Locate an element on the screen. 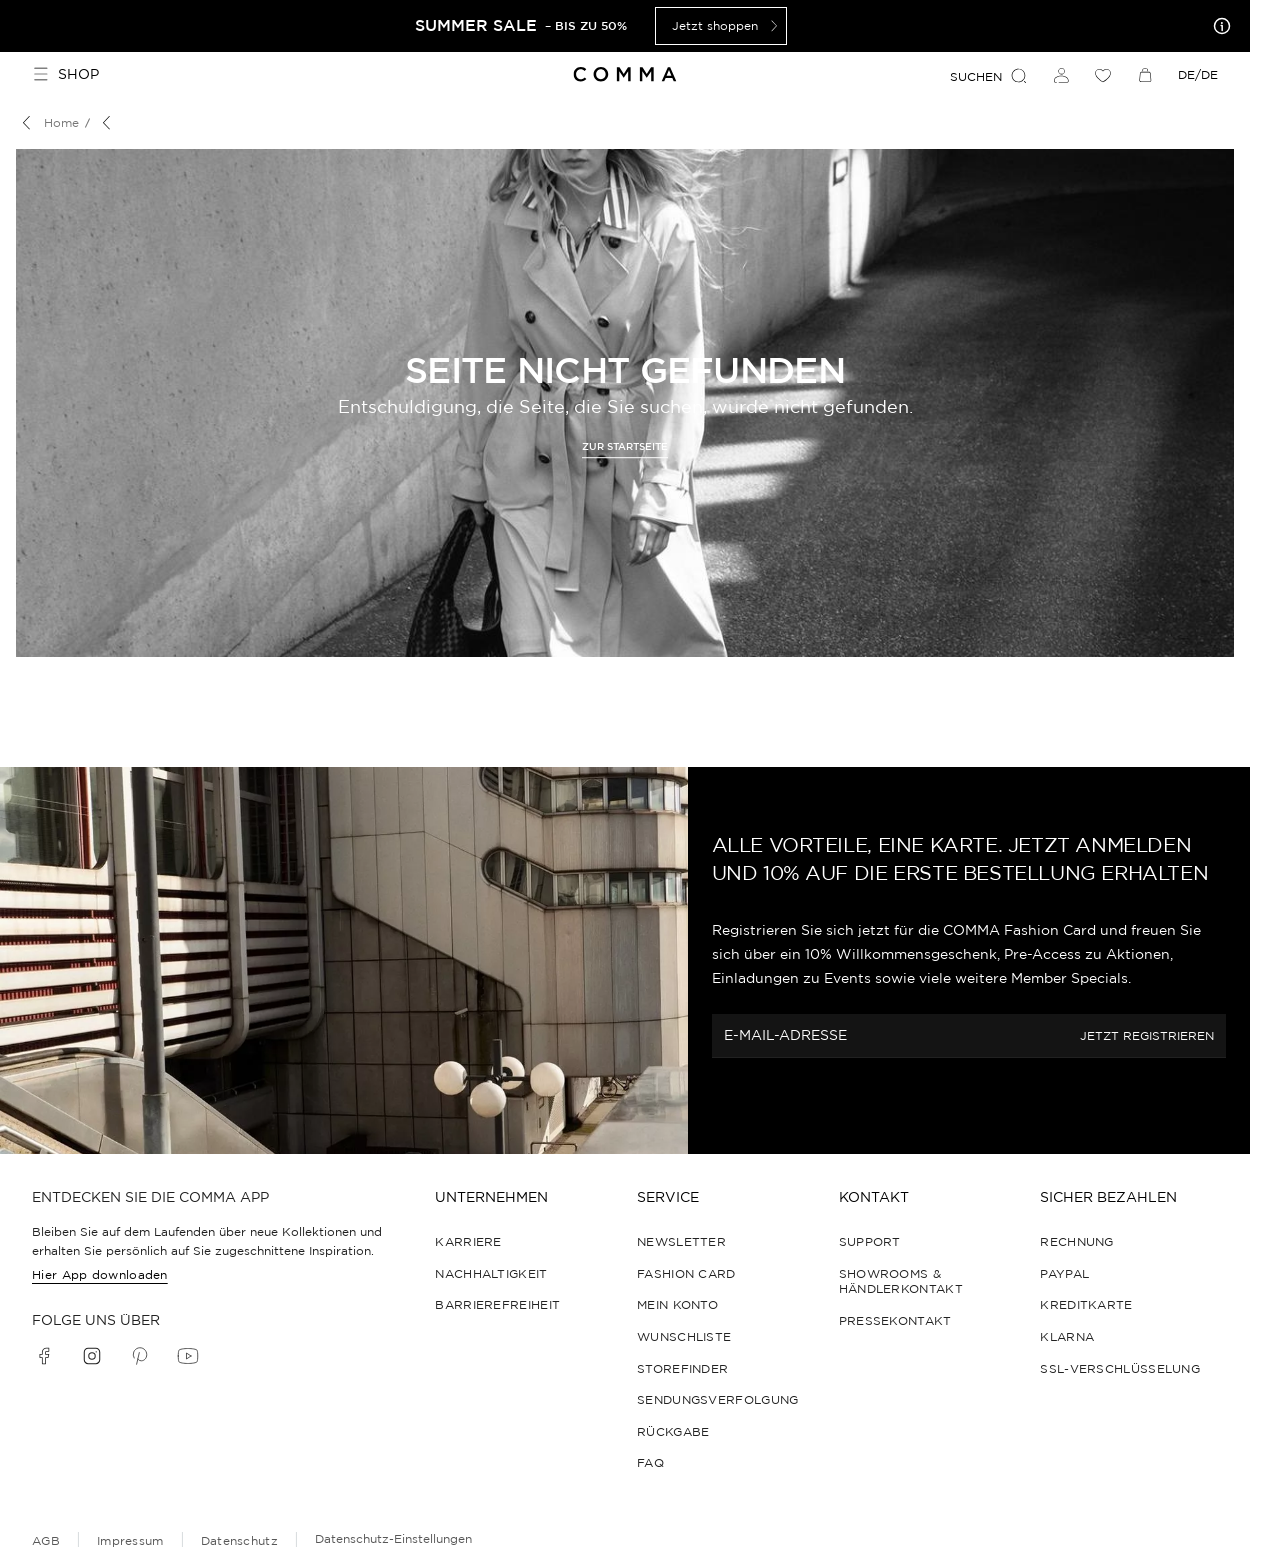 Image resolution: width=1265 pixels, height=1567 pixels. Nachhaltigkeit [navigate to /sustainability/] is located at coordinates (491, 1273).